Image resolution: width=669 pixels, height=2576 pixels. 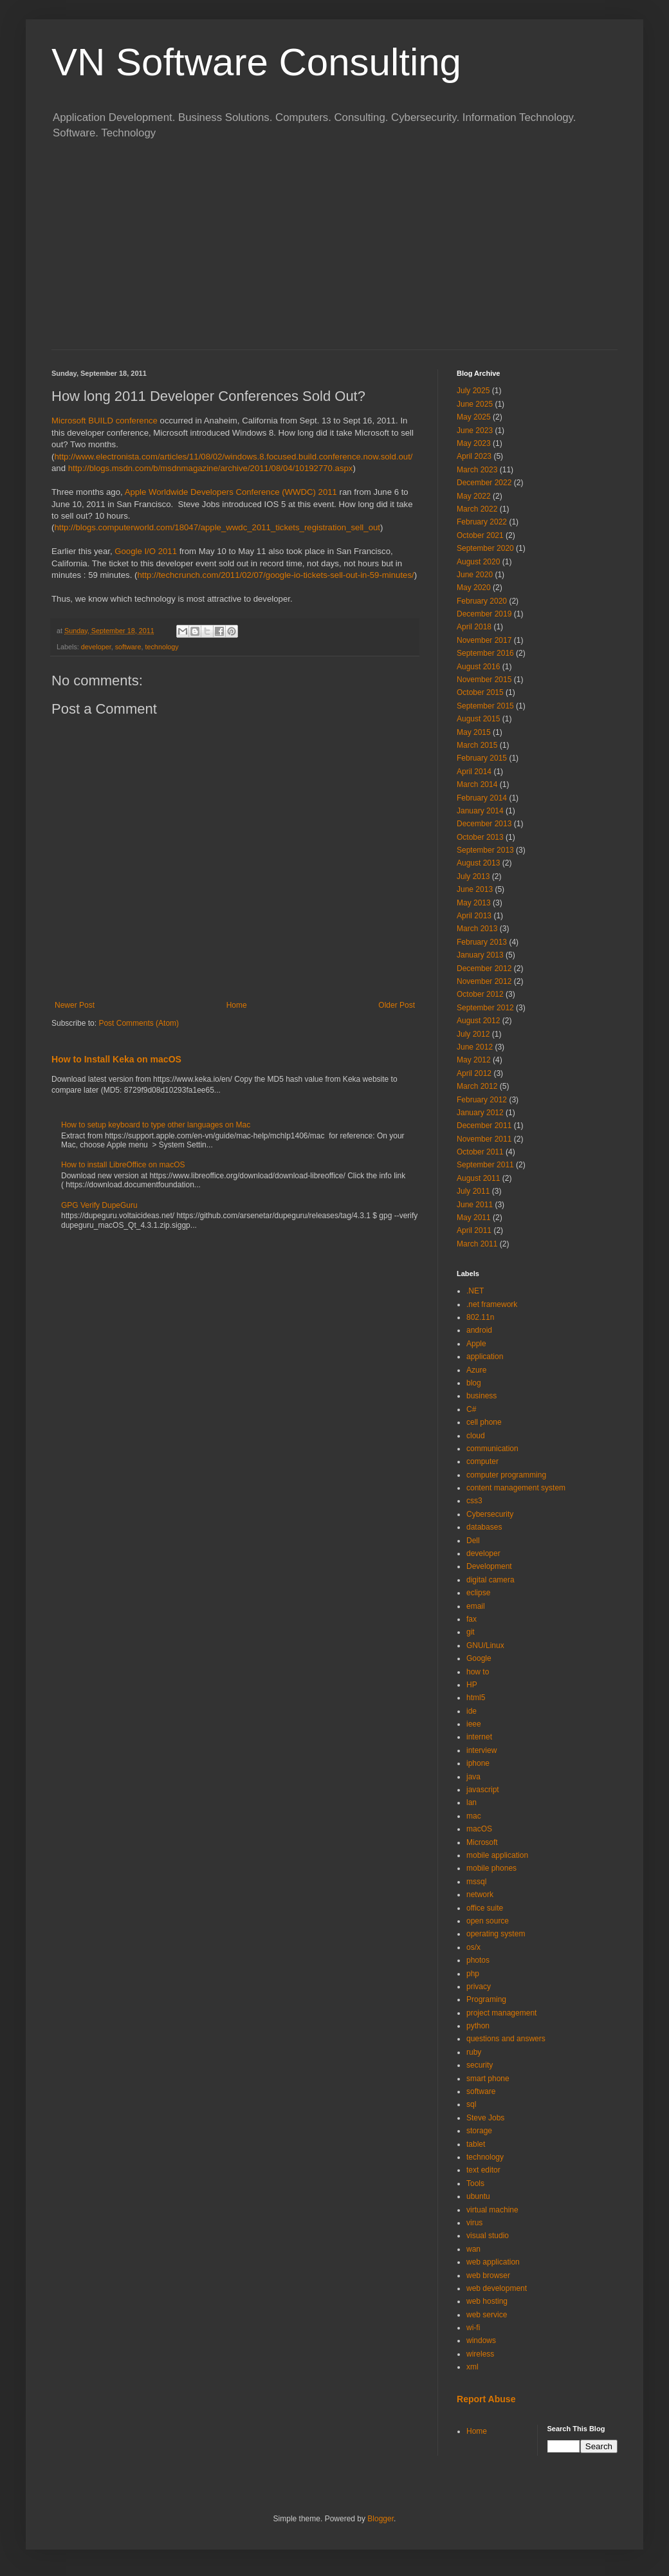 What do you see at coordinates (471, 1802) in the screenshot?
I see `lan` at bounding box center [471, 1802].